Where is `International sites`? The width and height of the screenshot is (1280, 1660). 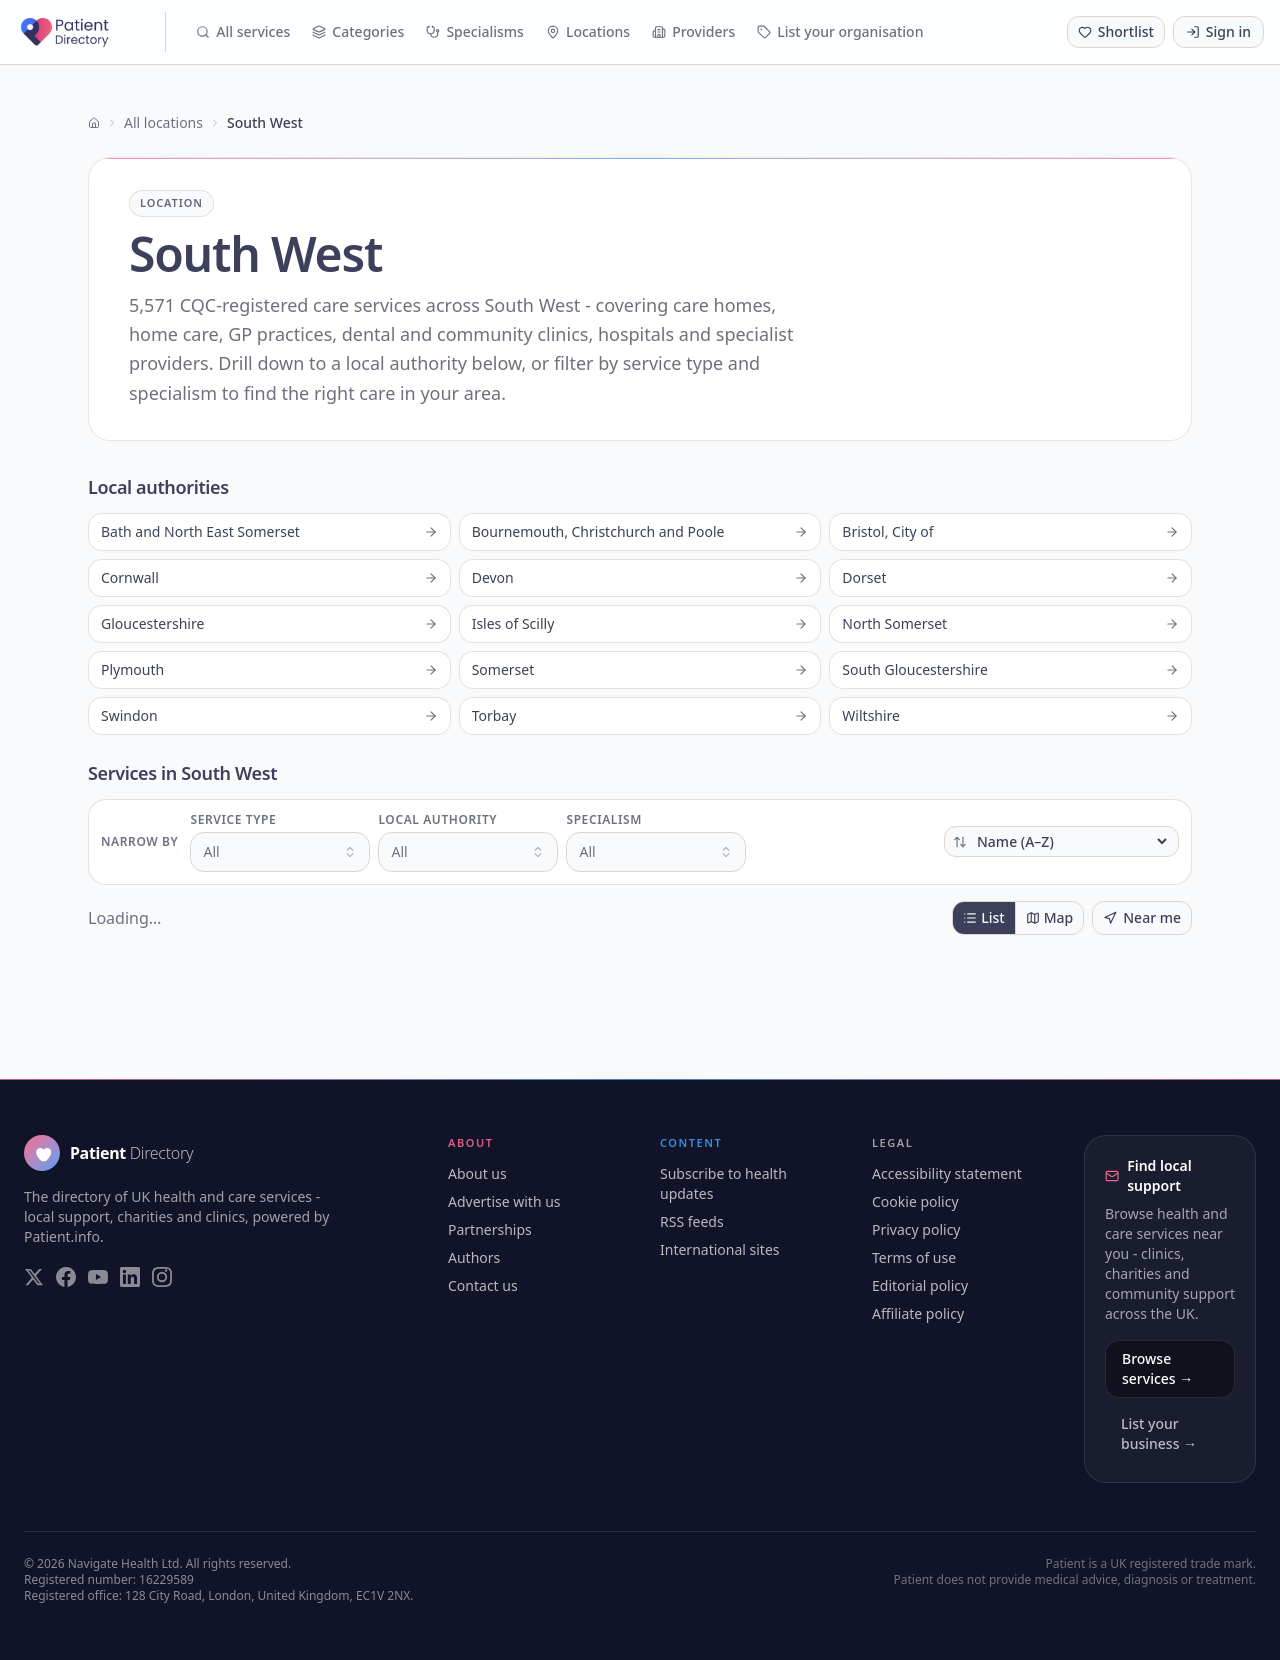 International sites is located at coordinates (720, 1249).